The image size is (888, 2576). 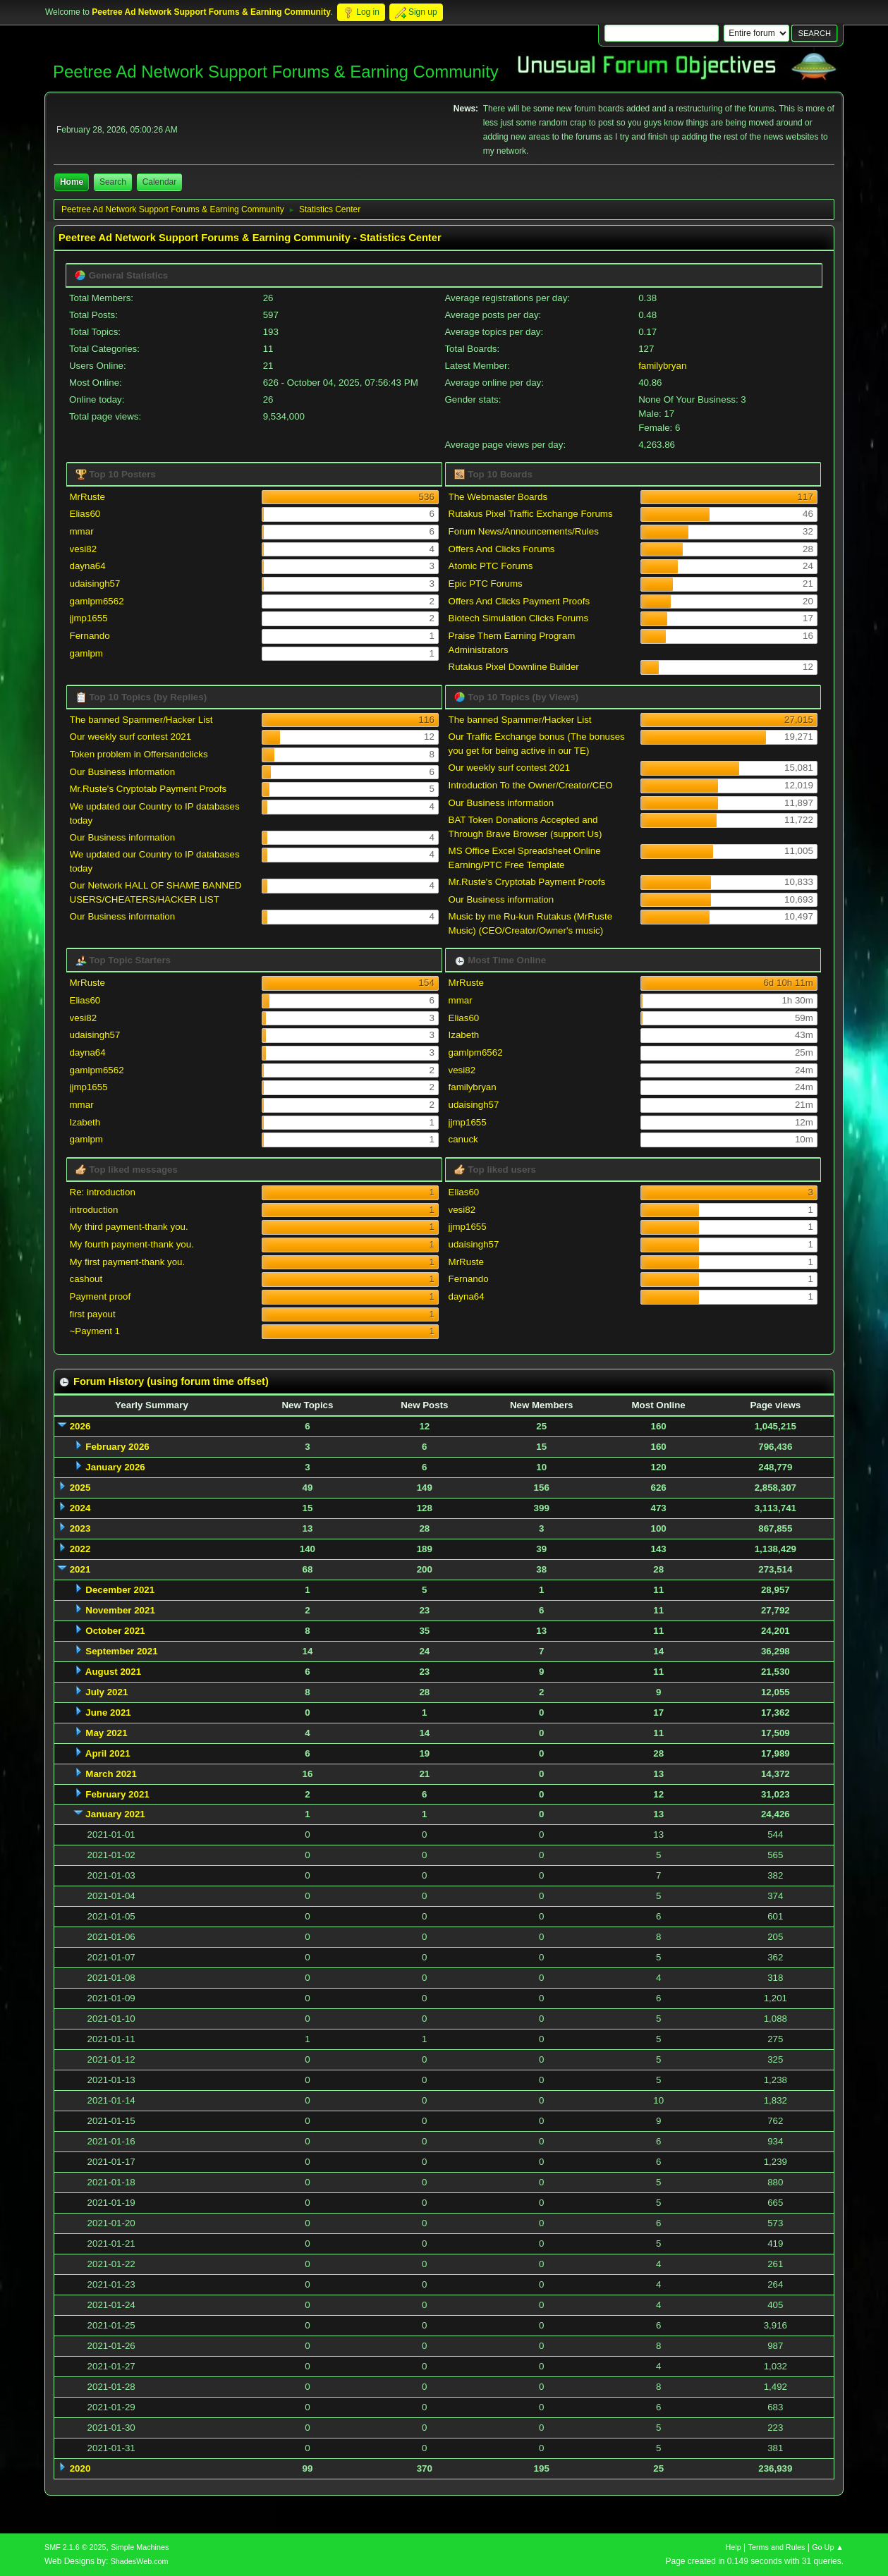 What do you see at coordinates (95, 1331) in the screenshot?
I see `~Payment 1` at bounding box center [95, 1331].